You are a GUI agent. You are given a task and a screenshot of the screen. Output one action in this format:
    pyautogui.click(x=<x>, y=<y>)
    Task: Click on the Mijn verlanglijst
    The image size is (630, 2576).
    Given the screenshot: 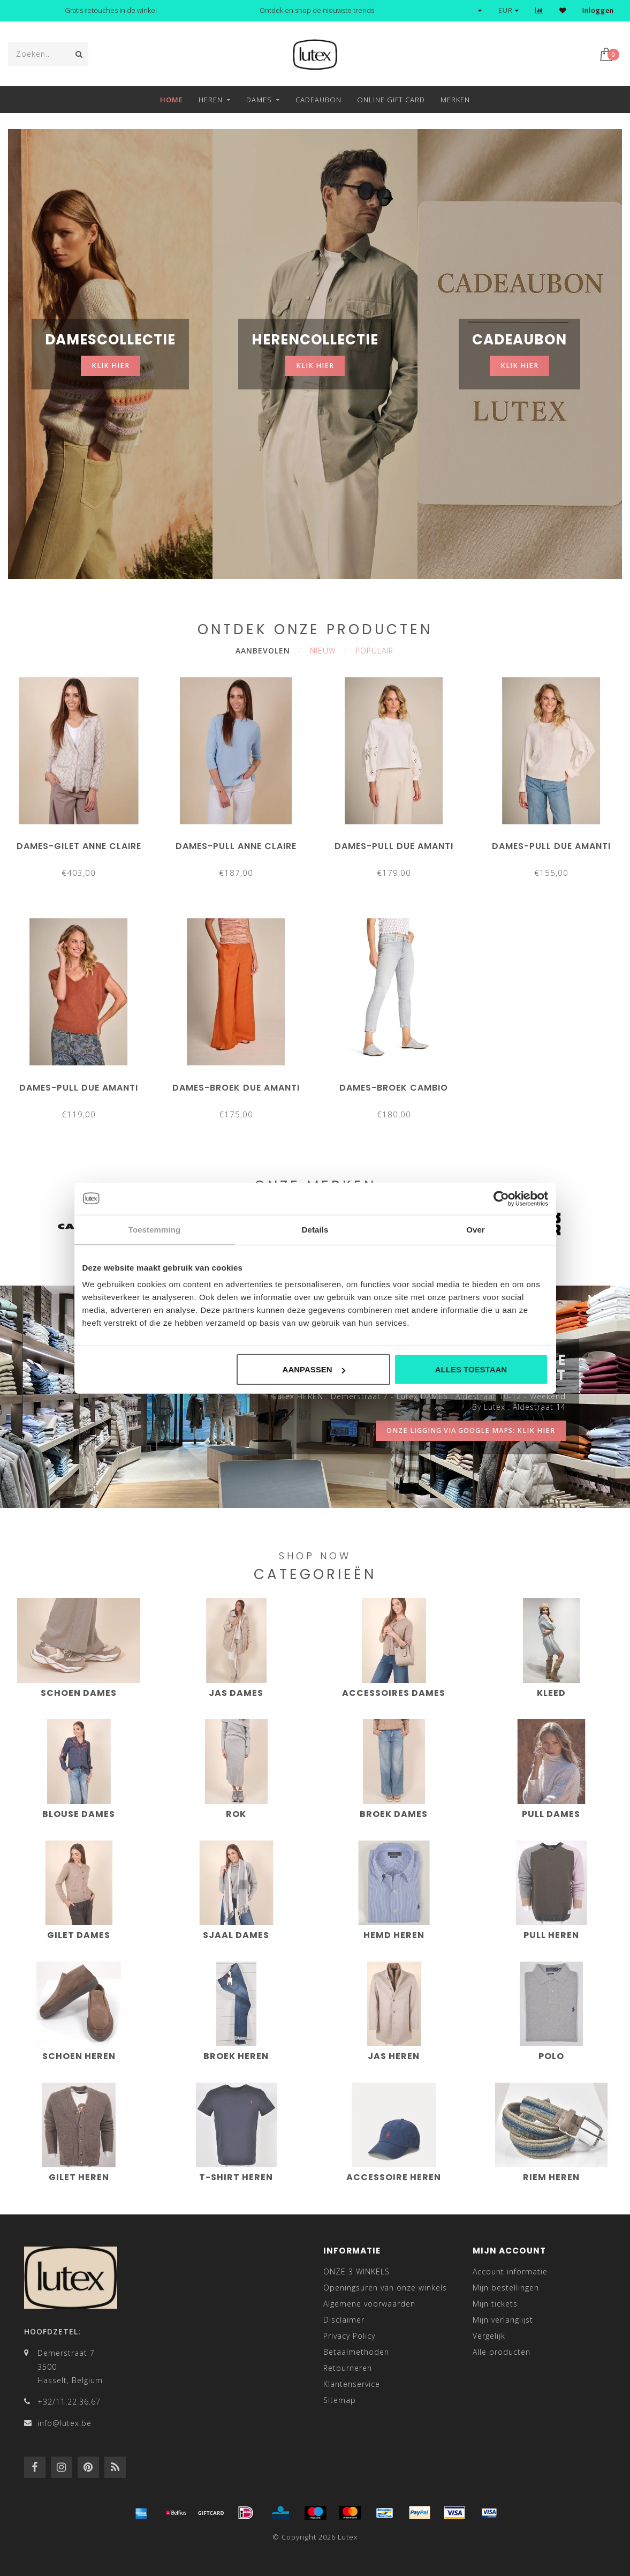 What is the action you would take?
    pyautogui.click(x=503, y=2320)
    